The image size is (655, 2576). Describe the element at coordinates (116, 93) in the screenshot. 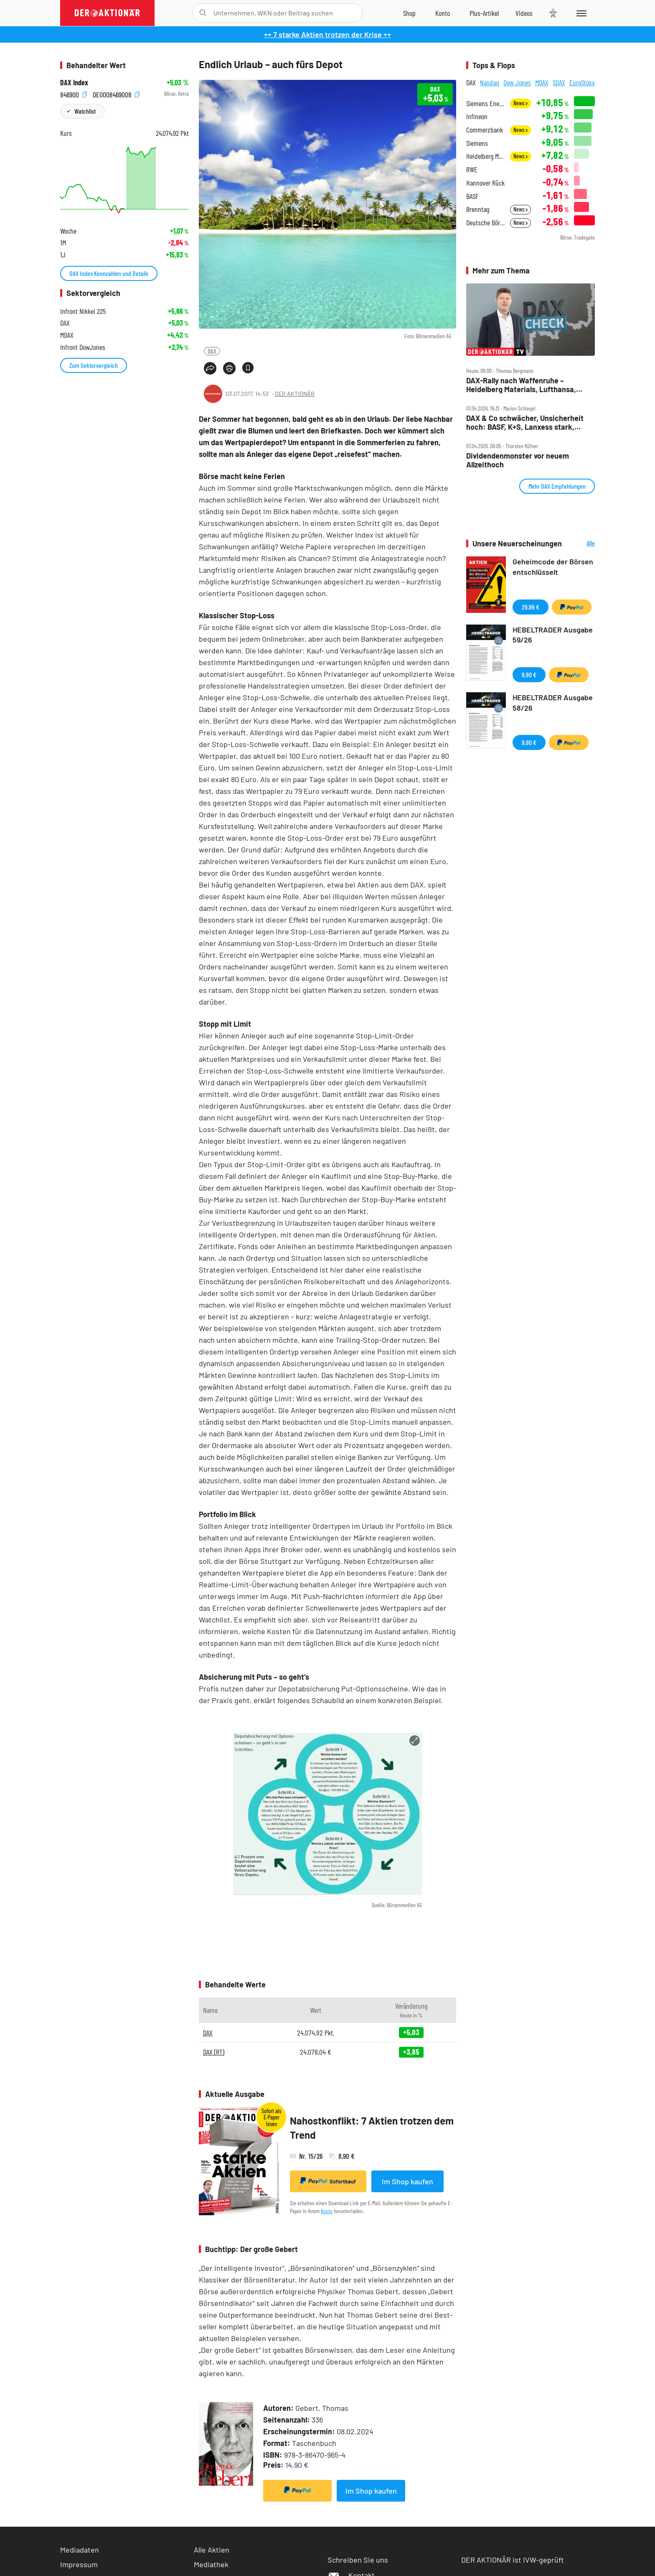

I see `DE0008469008` at that location.